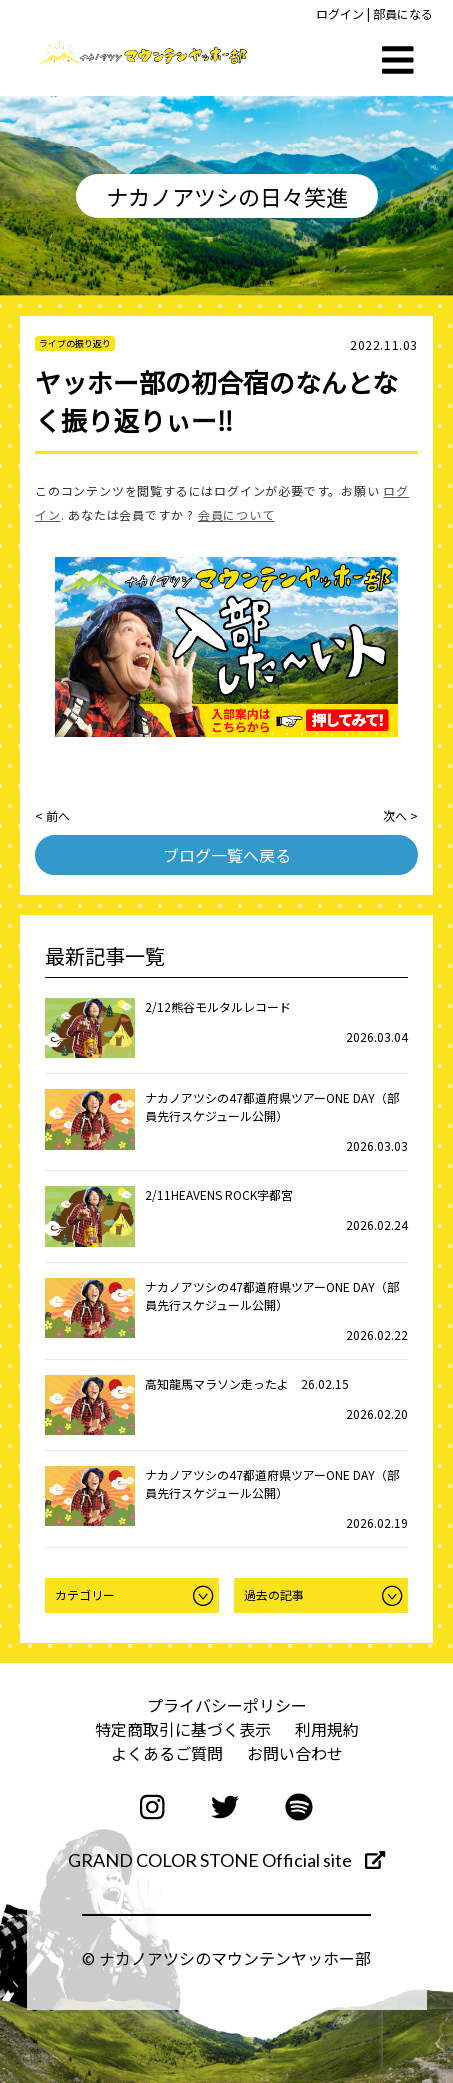  Describe the element at coordinates (52, 815) in the screenshot. I see `< 前へ` at that location.